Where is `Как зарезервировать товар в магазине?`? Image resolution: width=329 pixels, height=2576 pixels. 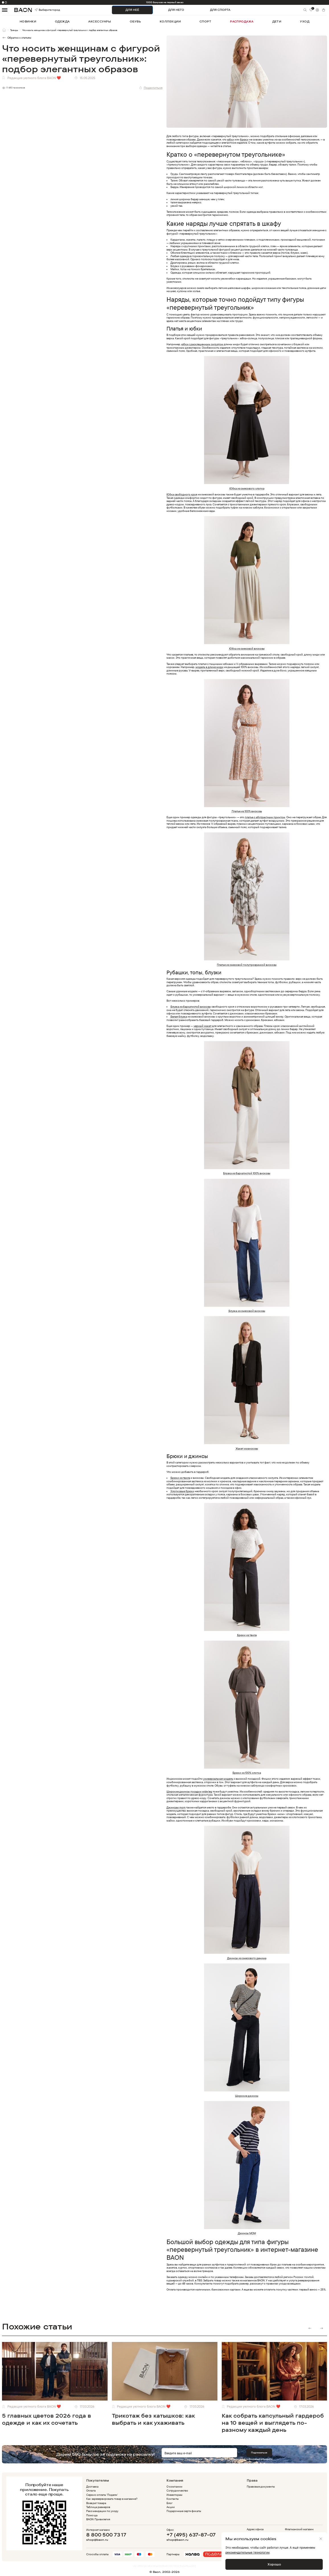 Как зарезервировать товар в магазине? is located at coordinates (111, 2498).